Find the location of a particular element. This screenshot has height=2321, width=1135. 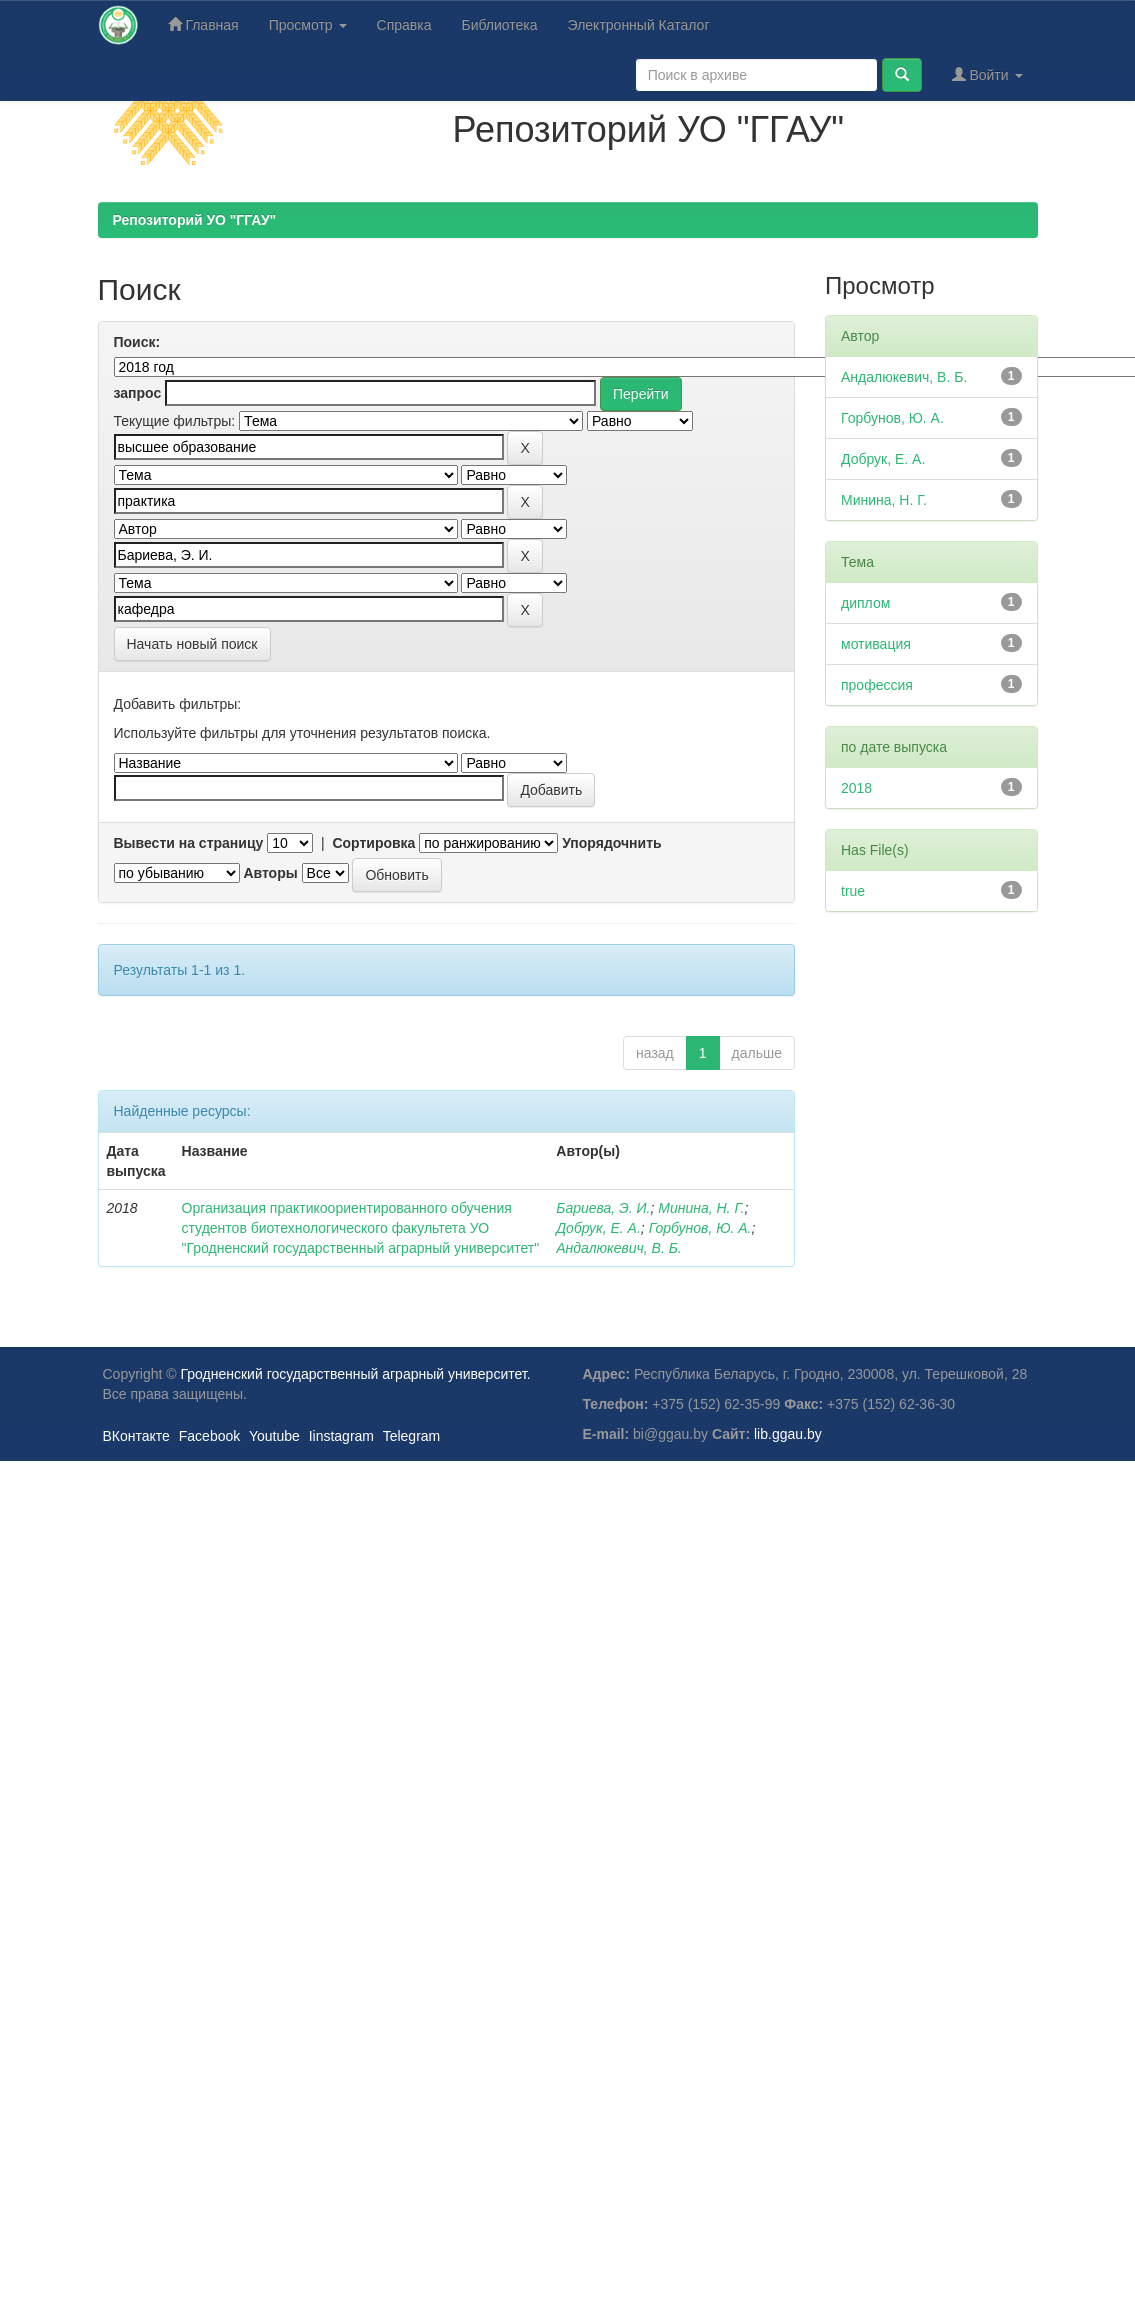

Вывести на страницу is located at coordinates (189, 843).